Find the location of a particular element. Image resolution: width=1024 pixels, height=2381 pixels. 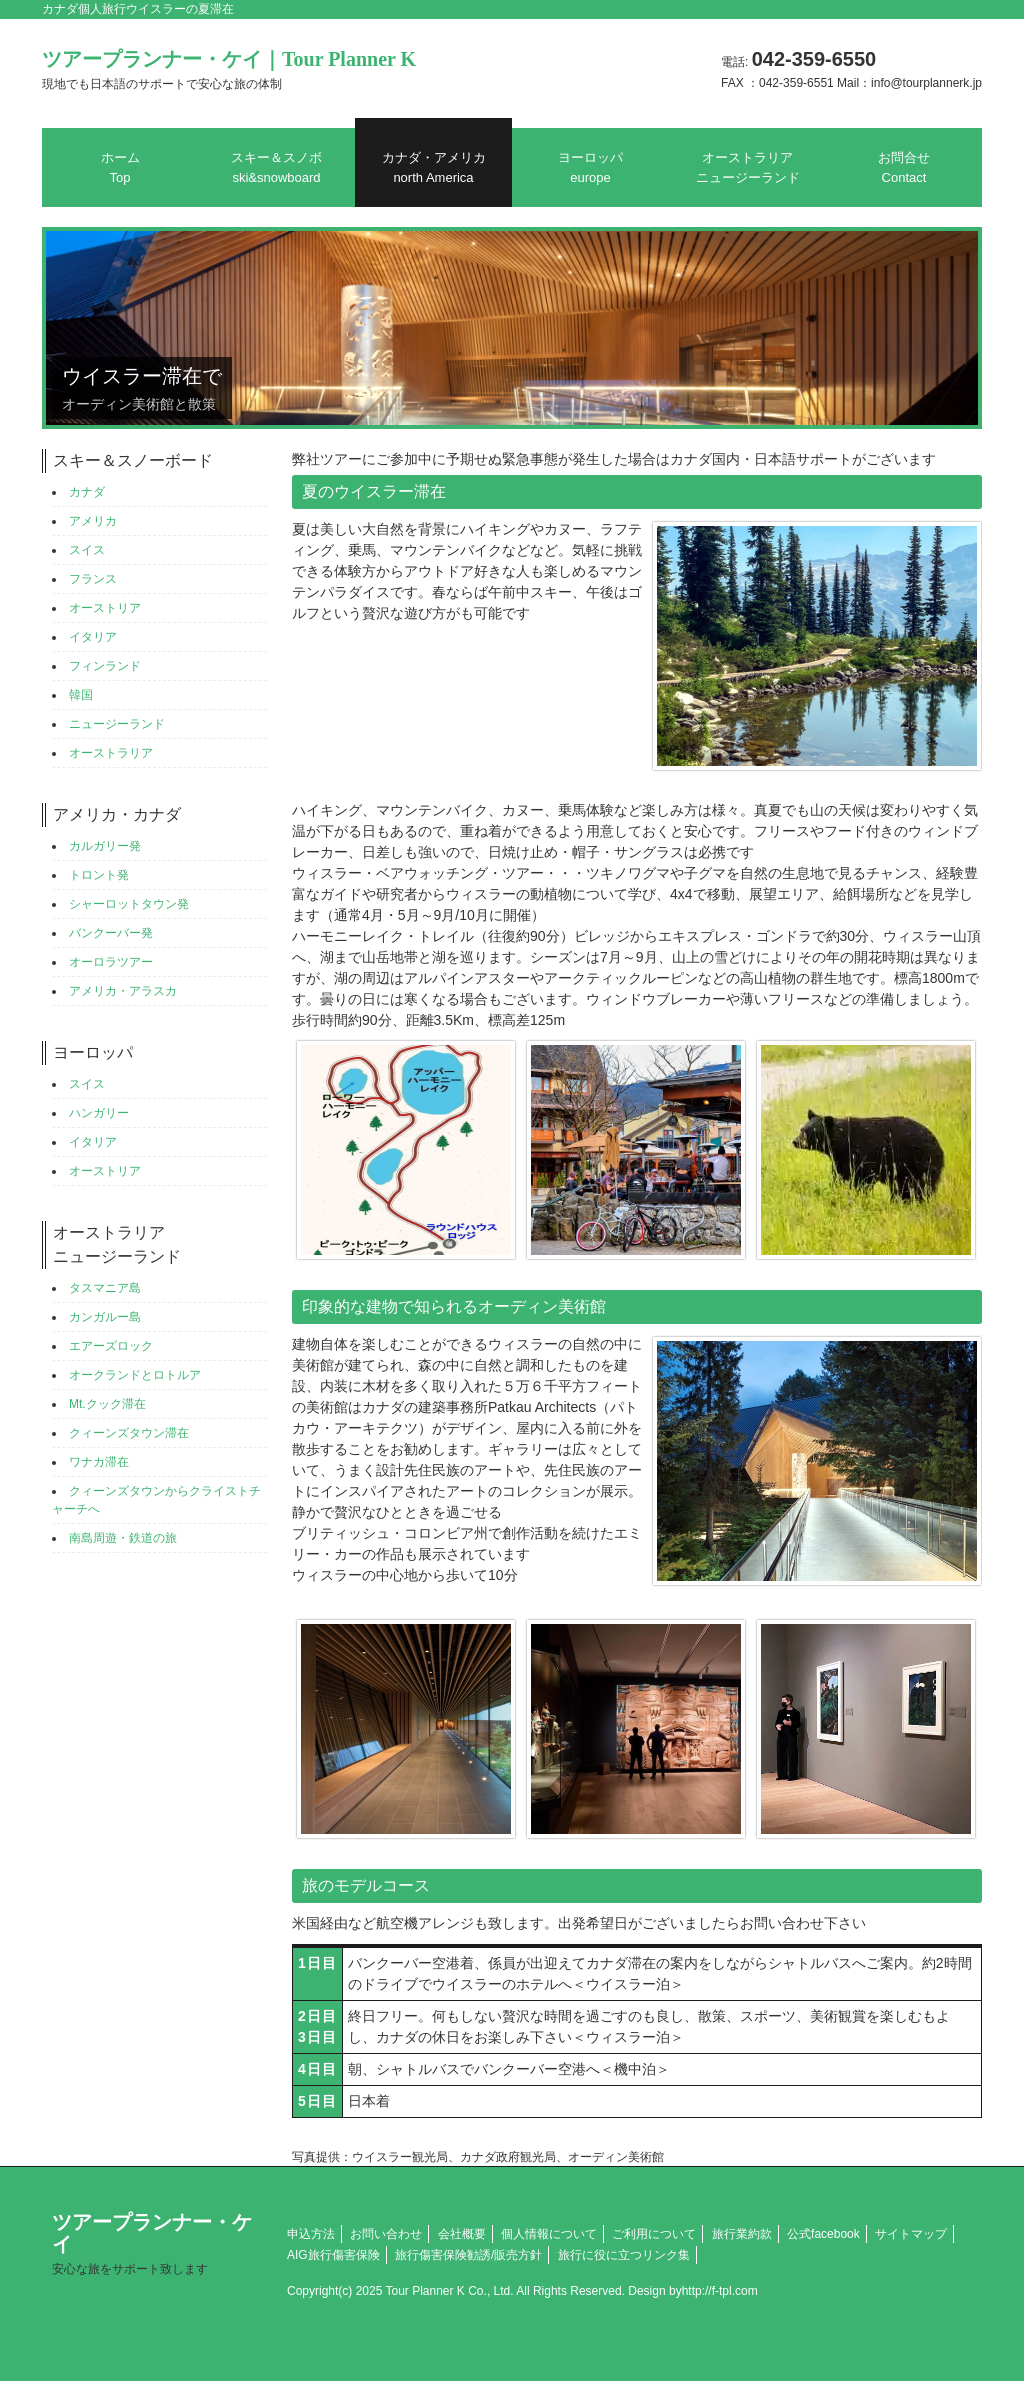

オーストラリア is located at coordinates (111, 753).